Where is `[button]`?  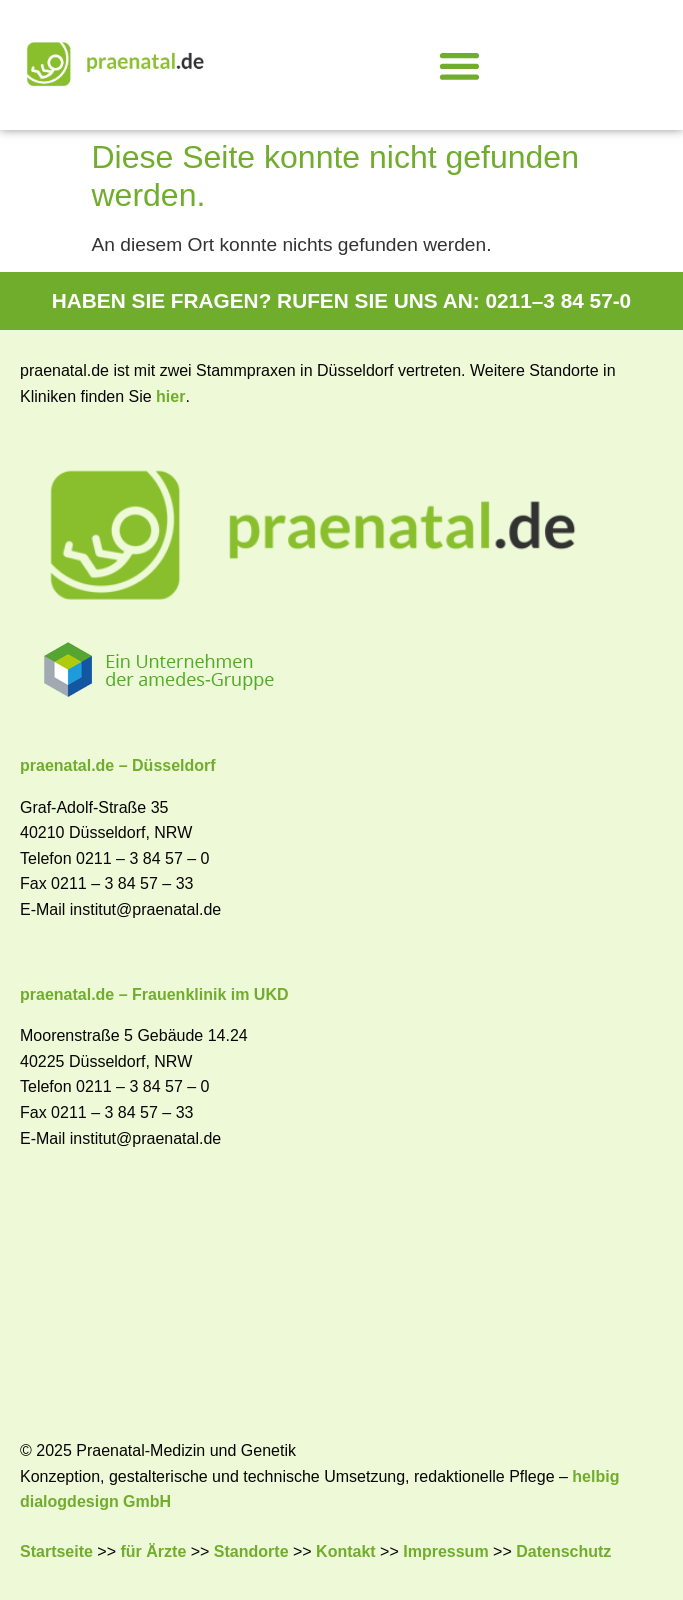 [button] is located at coordinates (459, 65).